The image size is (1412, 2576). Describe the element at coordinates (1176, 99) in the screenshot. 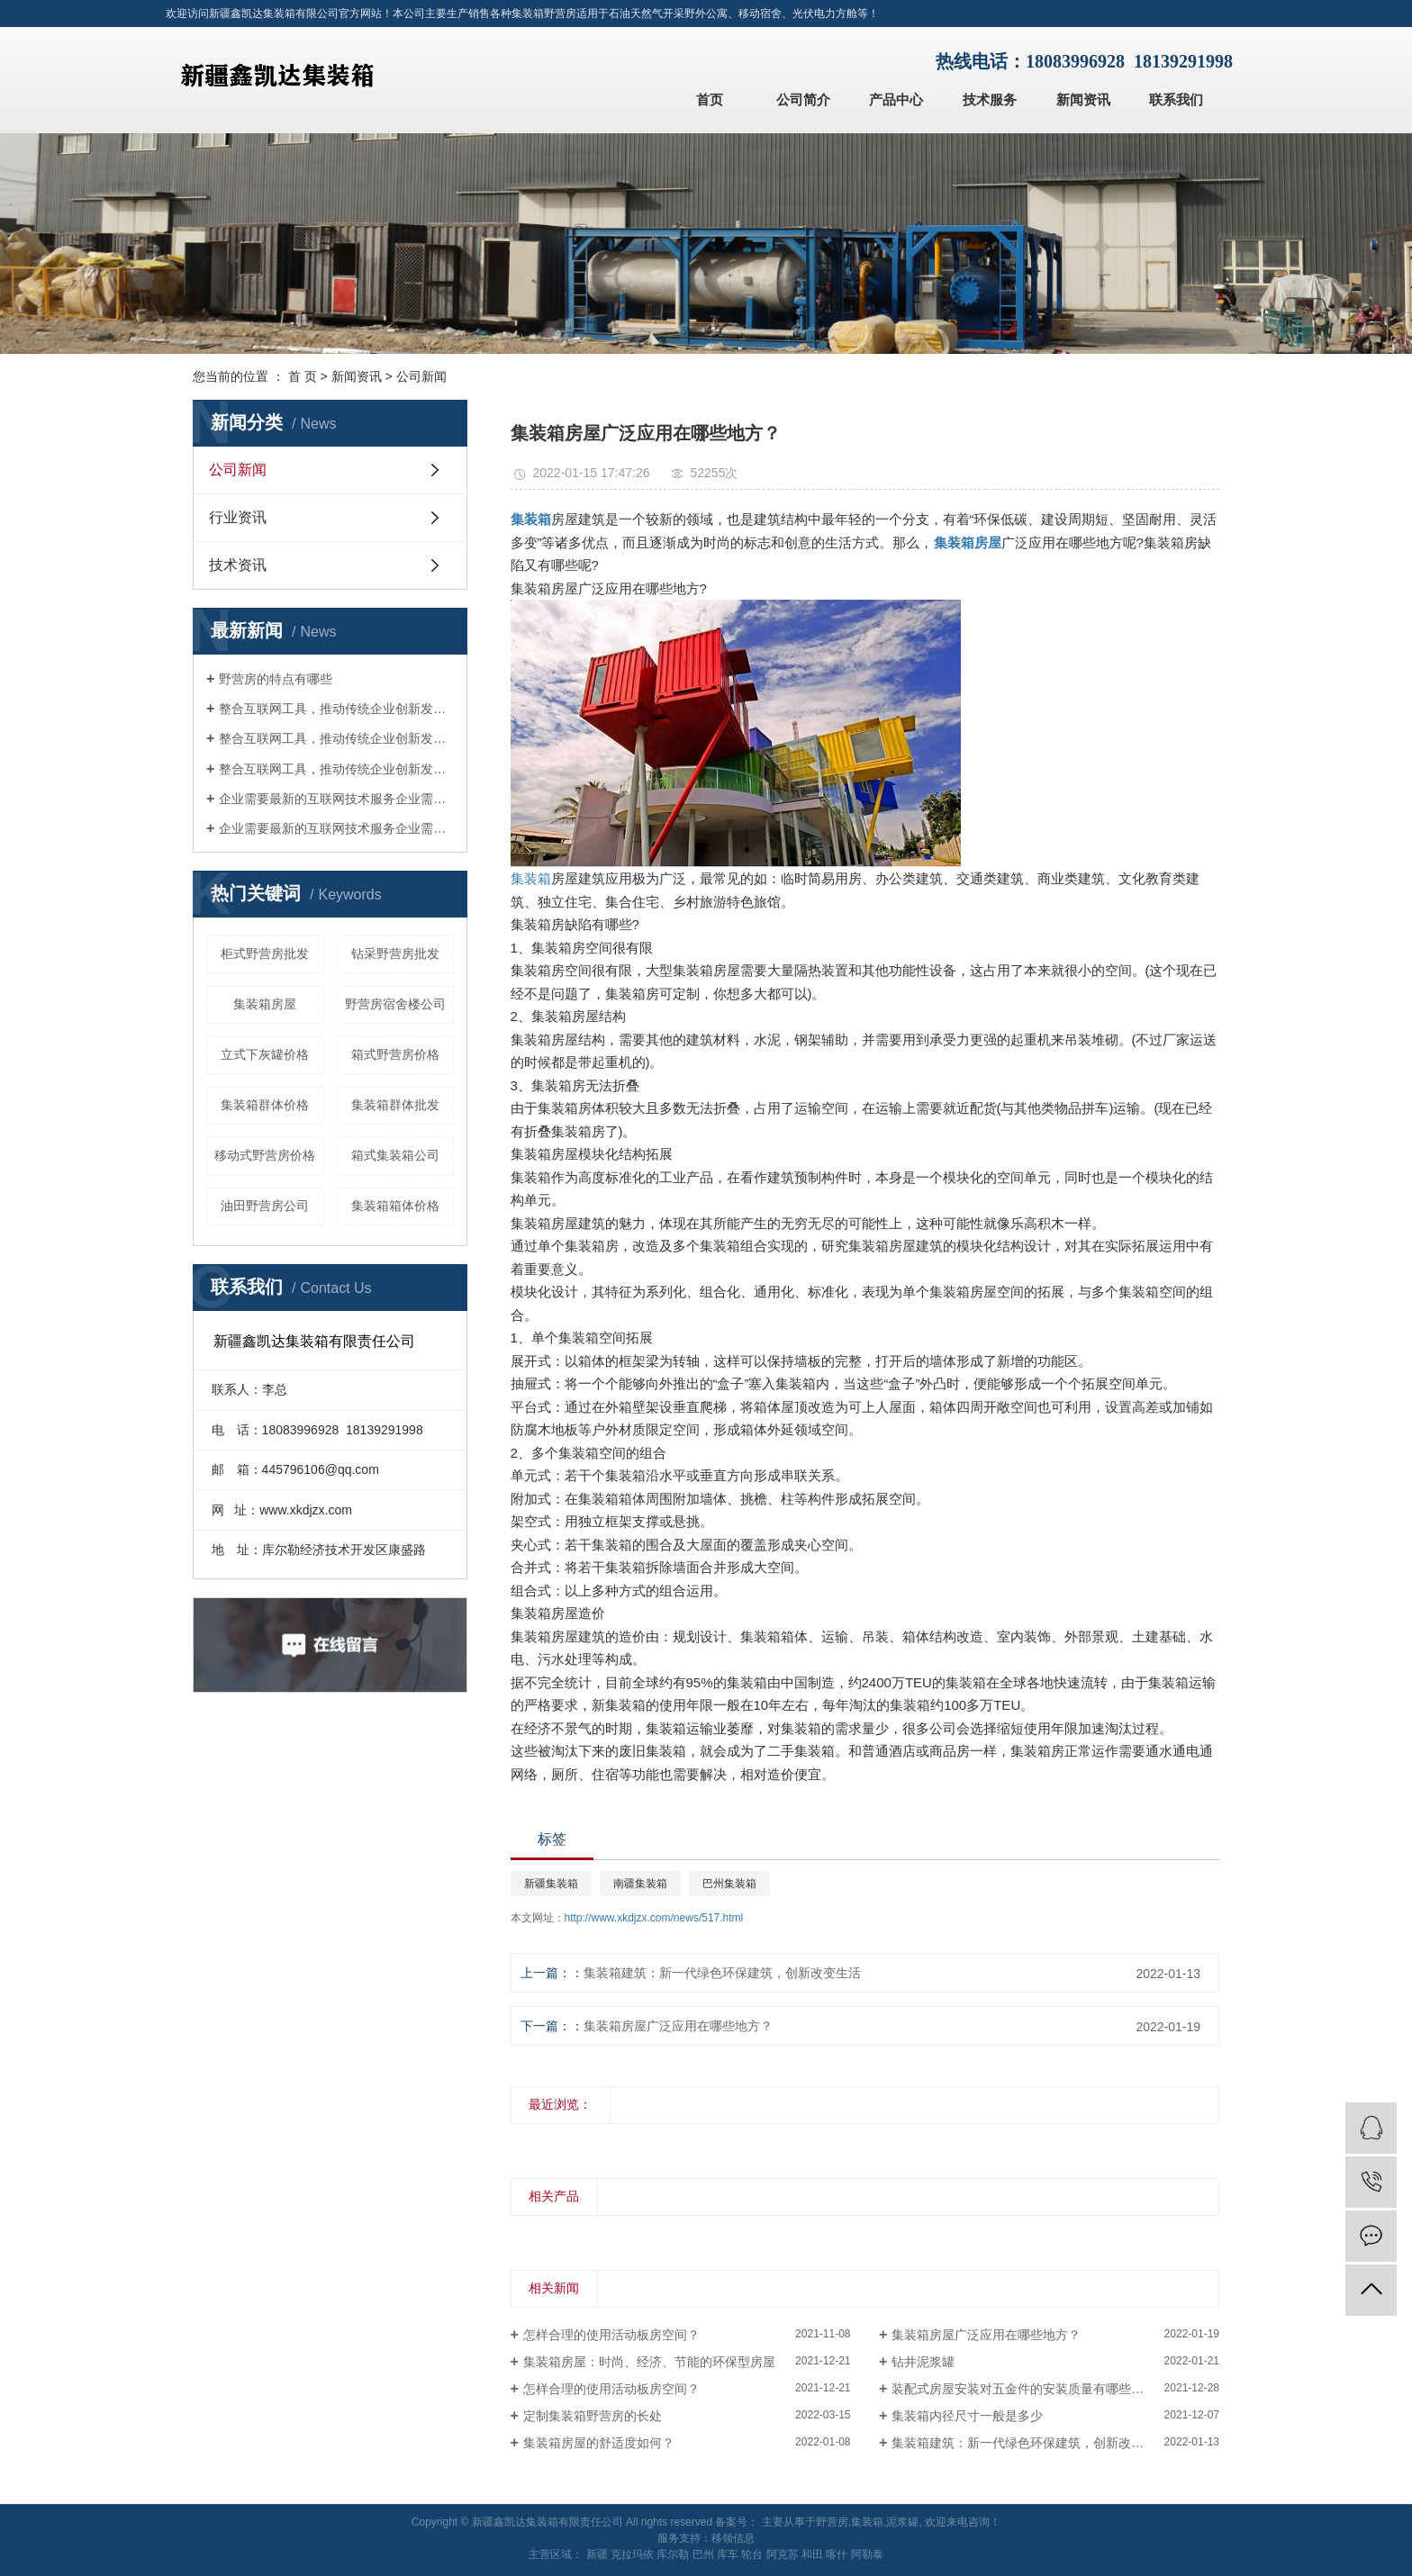

I see `联系我们` at that location.